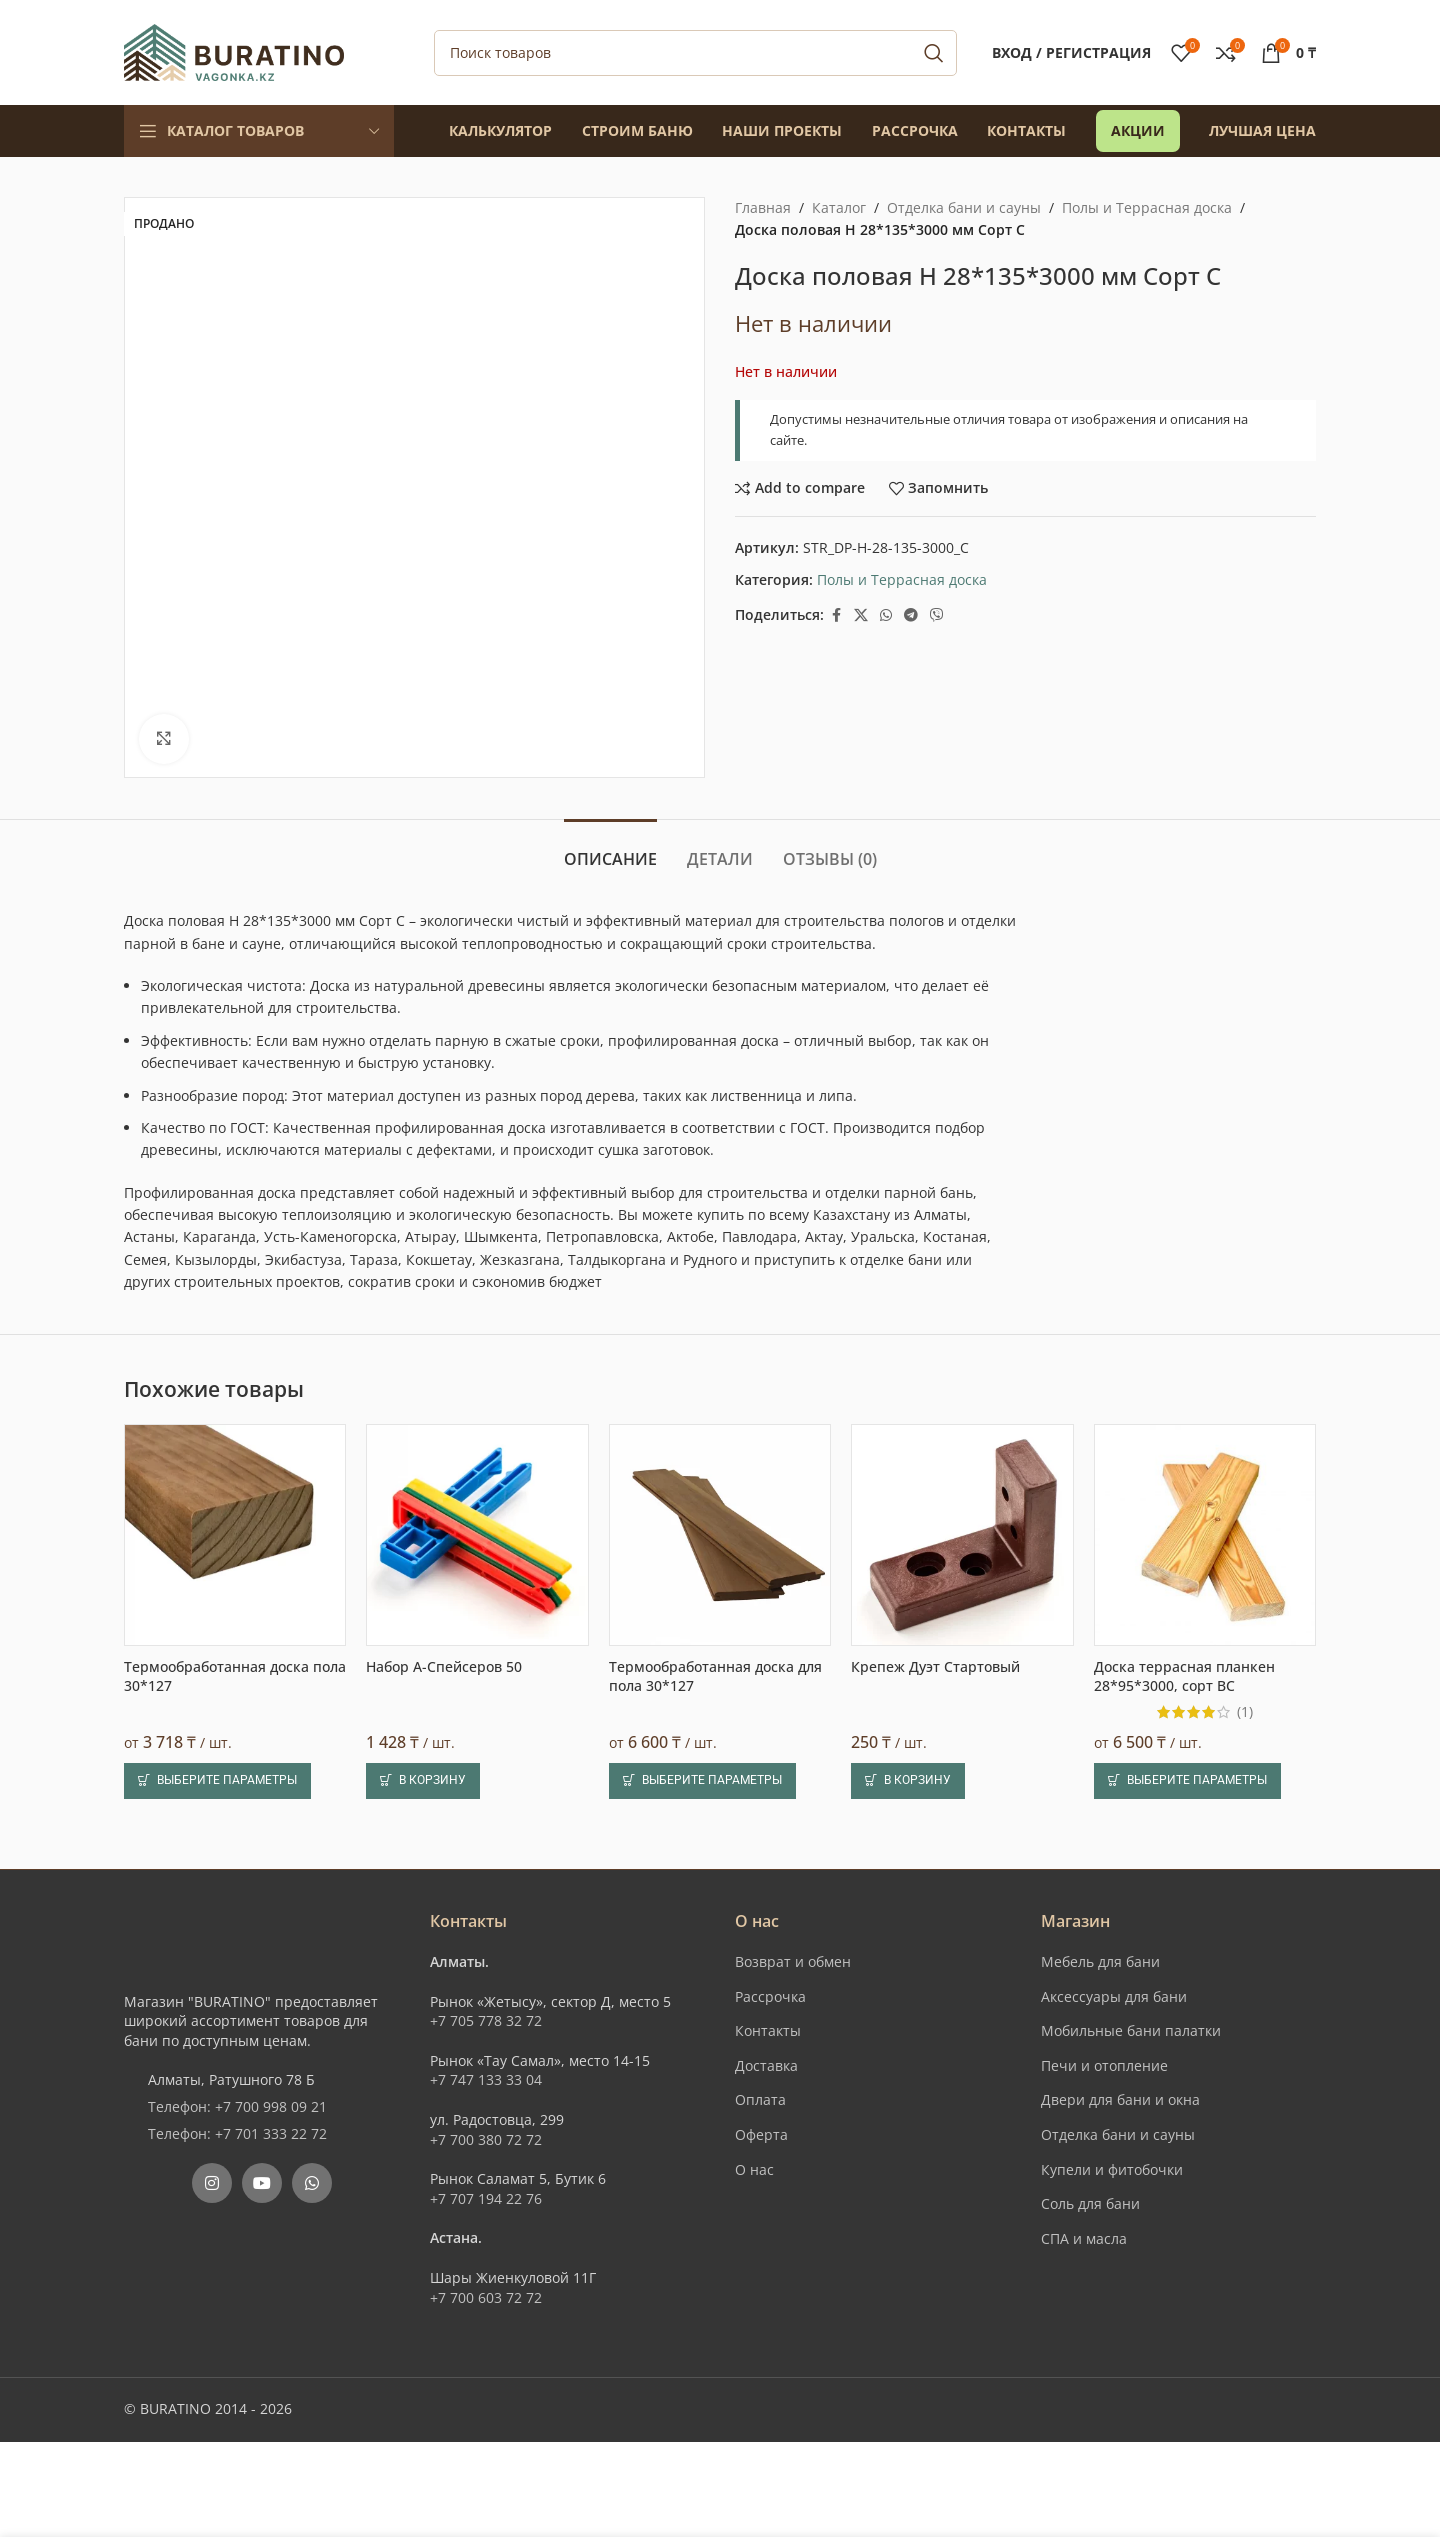 This screenshot has height=2537, width=1440. Describe the element at coordinates (768, 2030) in the screenshot. I see `Контакты` at that location.